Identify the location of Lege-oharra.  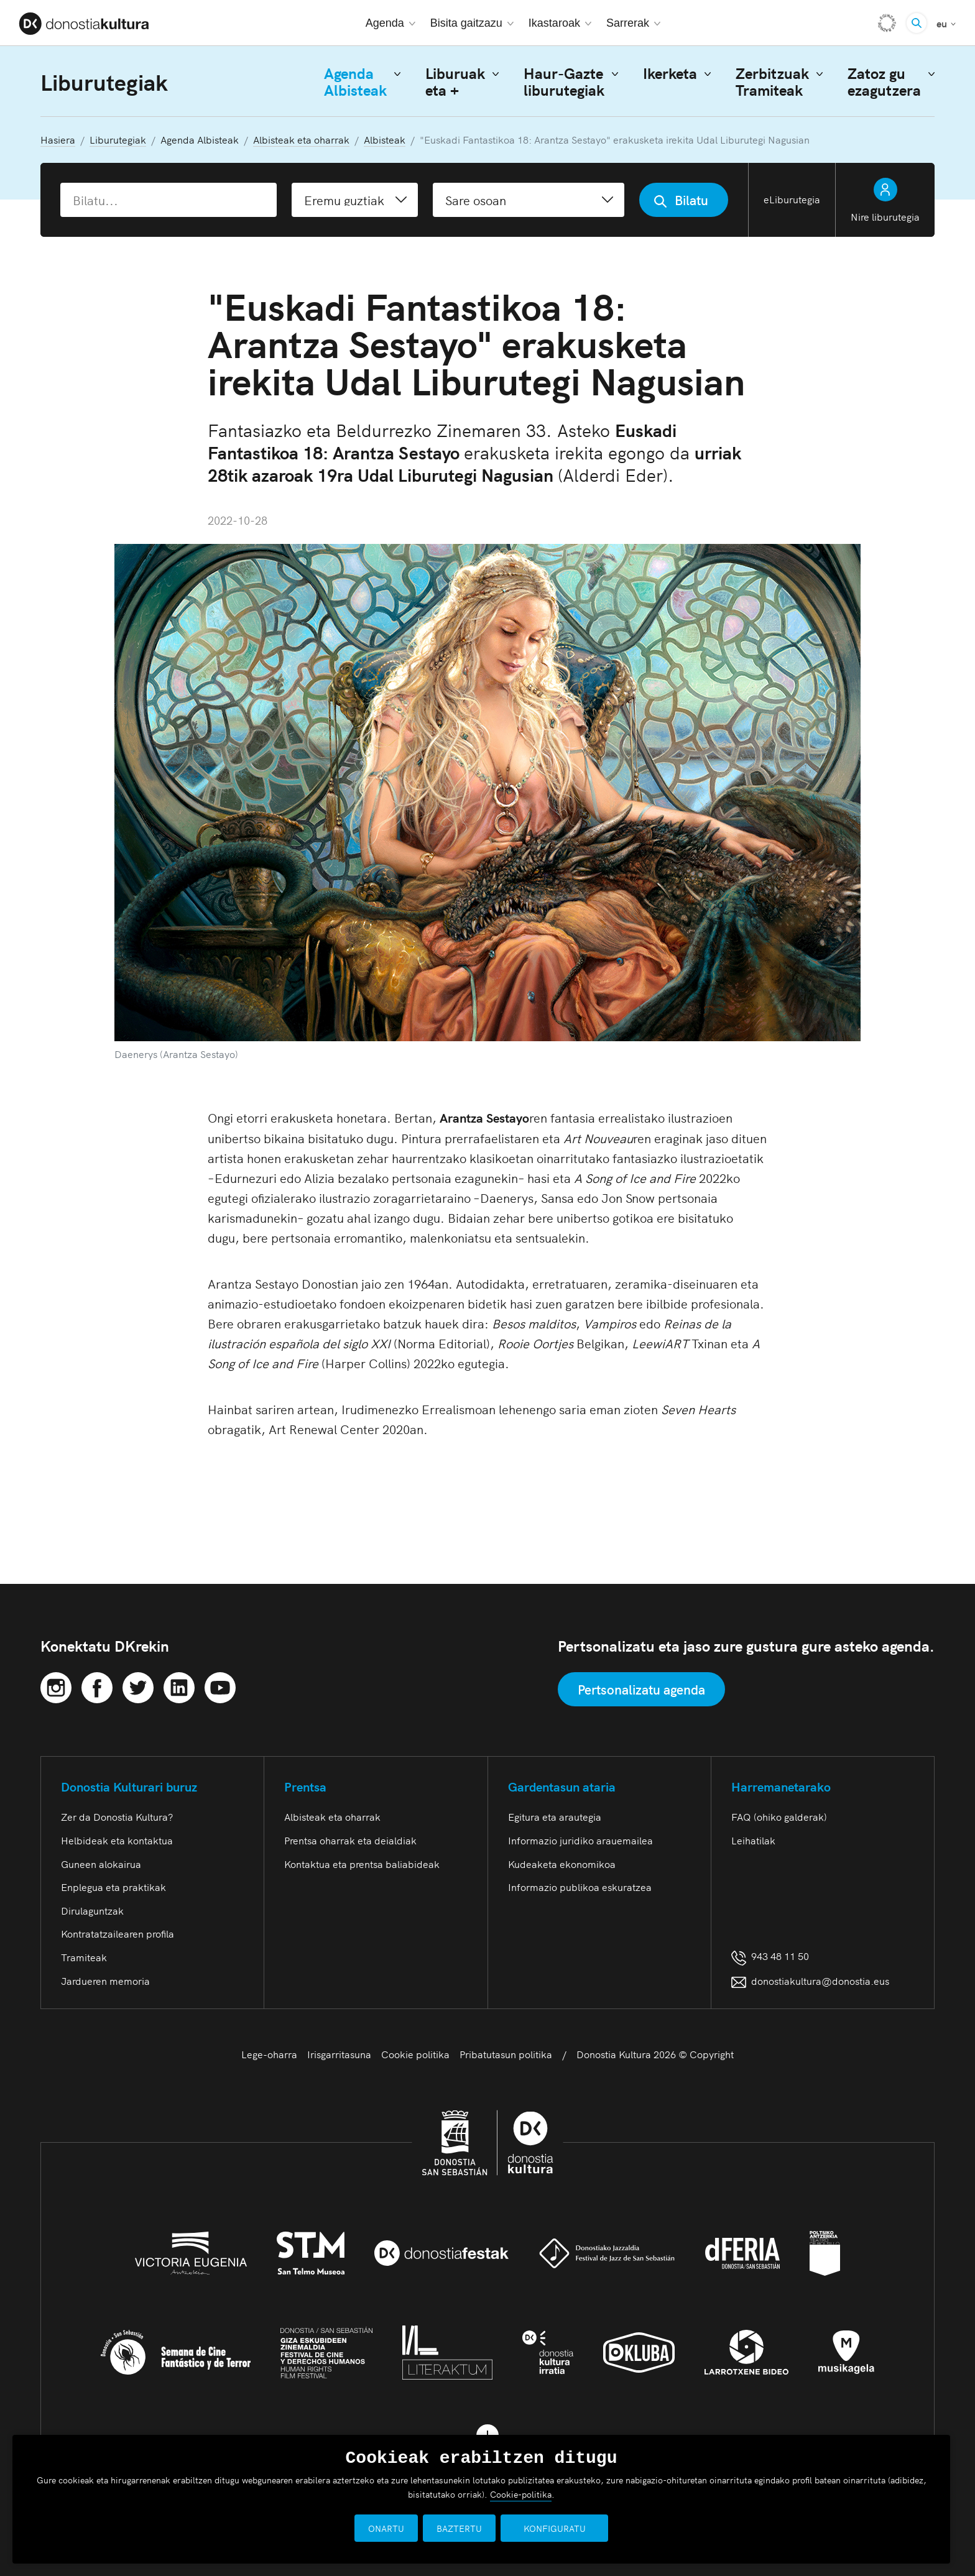
(269, 2054).